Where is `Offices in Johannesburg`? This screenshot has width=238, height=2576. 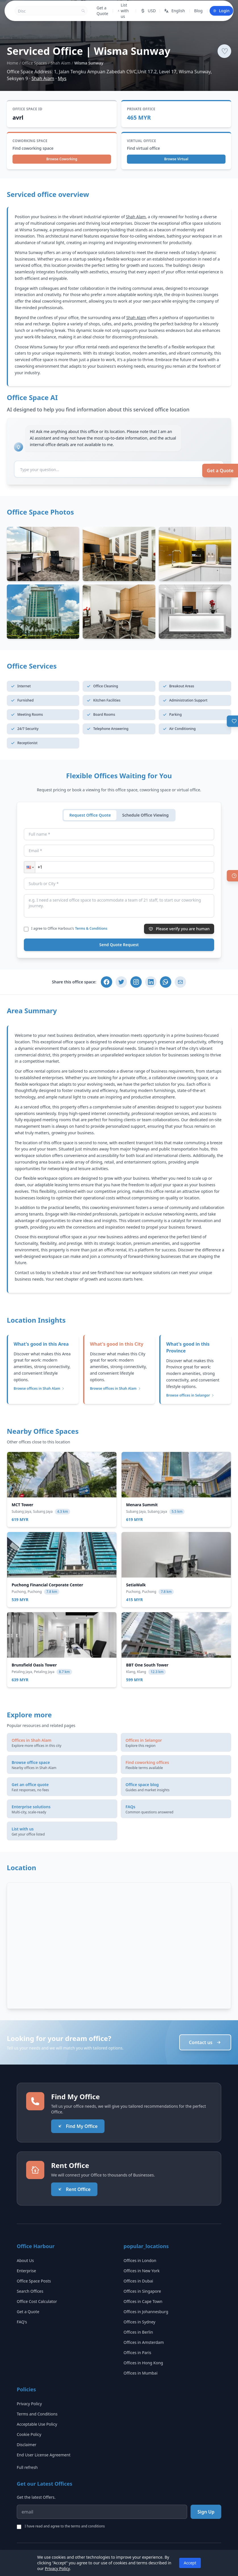
Offices in Johannesburg is located at coordinates (146, 2311).